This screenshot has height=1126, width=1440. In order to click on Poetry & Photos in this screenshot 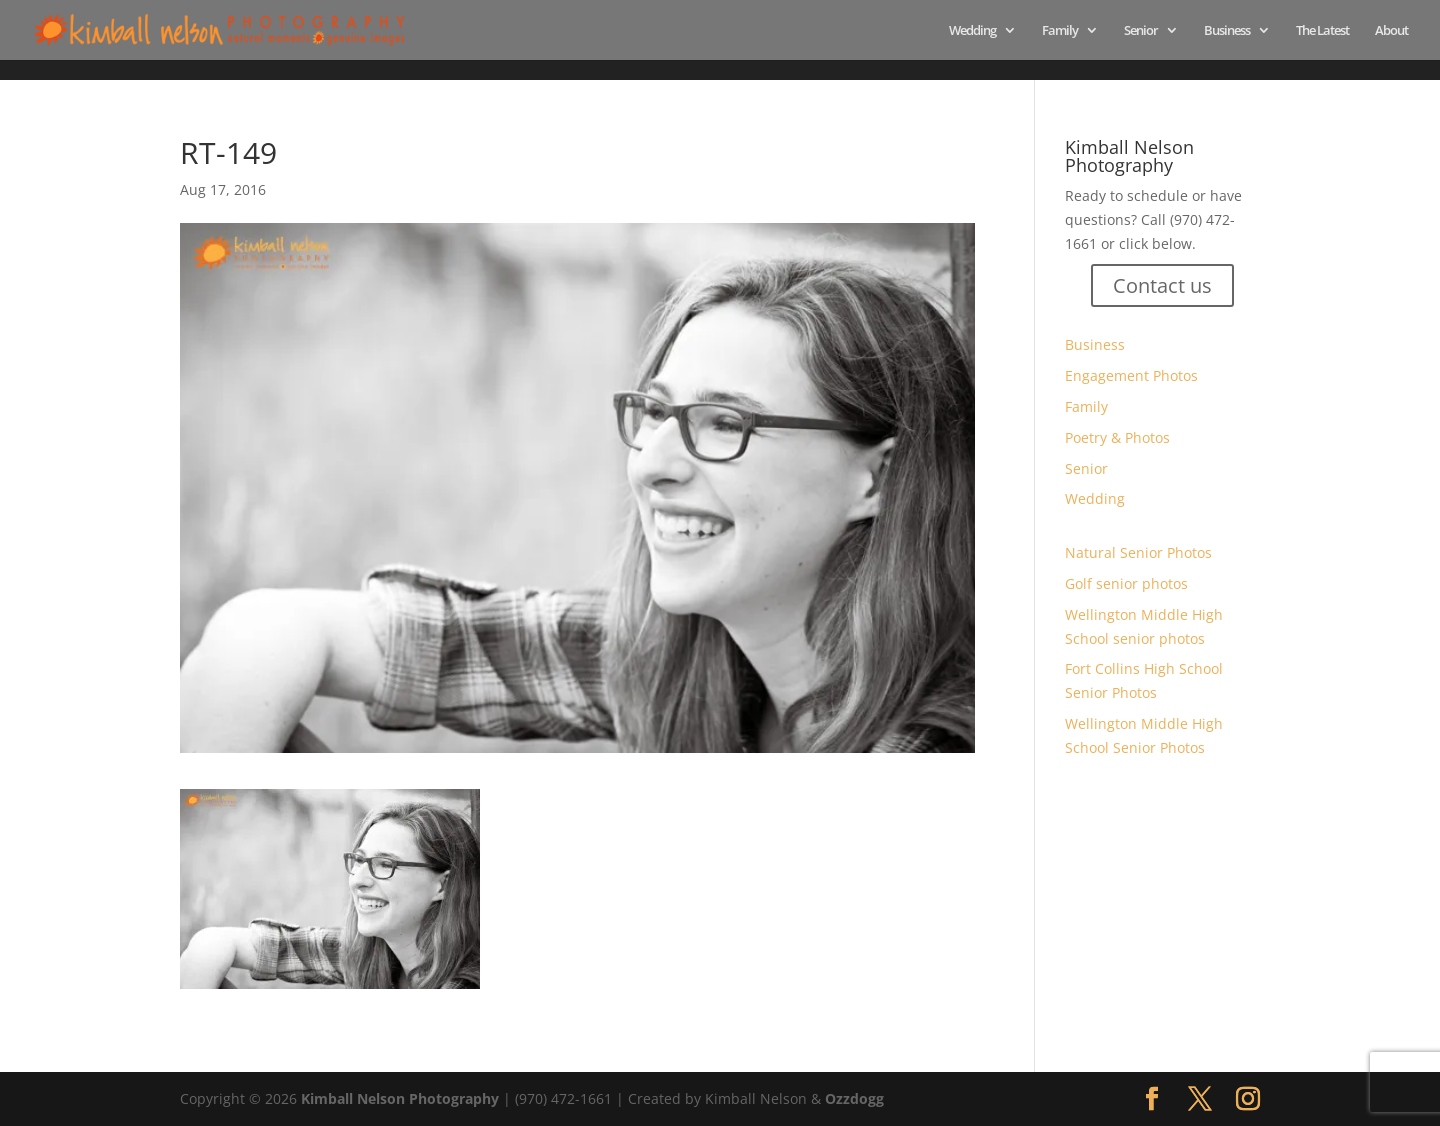, I will do `click(1117, 437)`.